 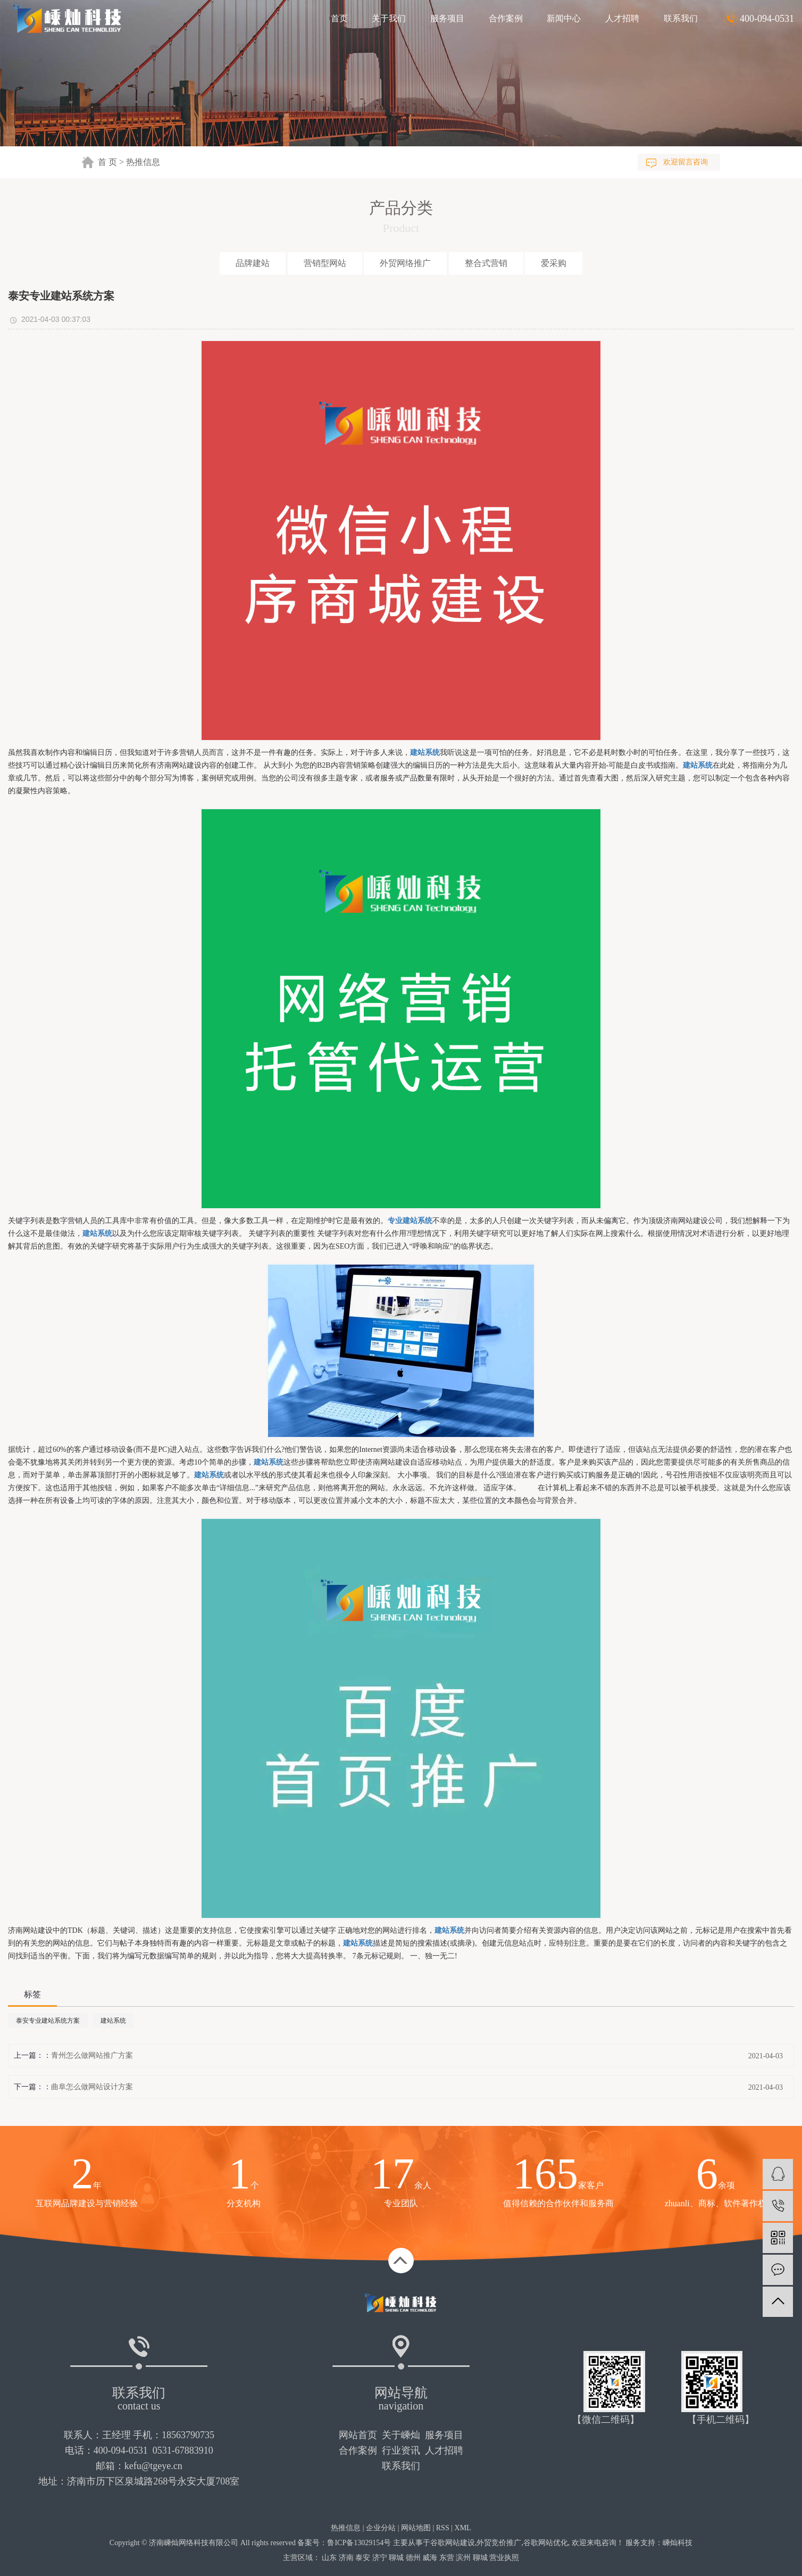 What do you see at coordinates (113, 2020) in the screenshot?
I see `建站系统` at bounding box center [113, 2020].